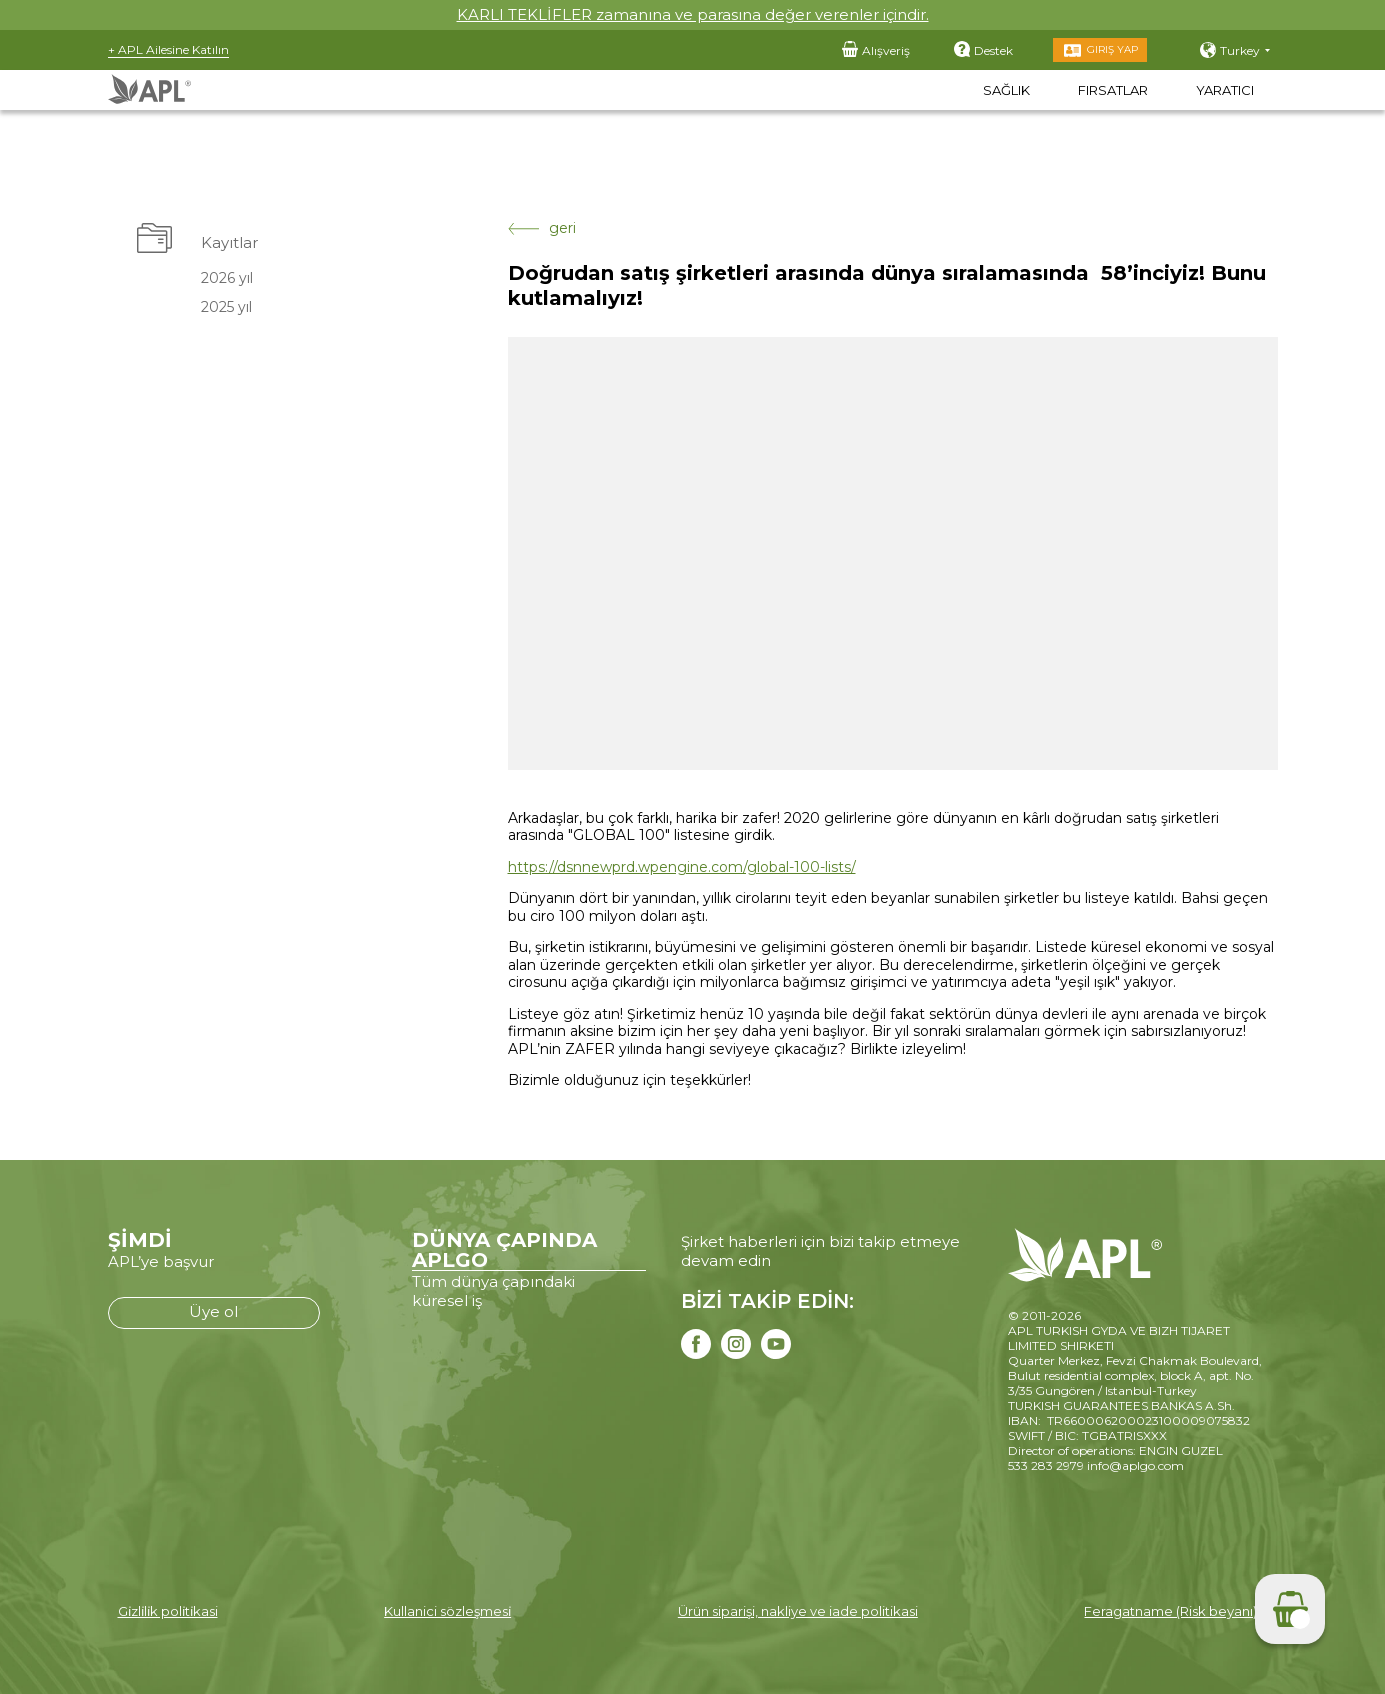  Describe the element at coordinates (542, 228) in the screenshot. I see `geri` at that location.